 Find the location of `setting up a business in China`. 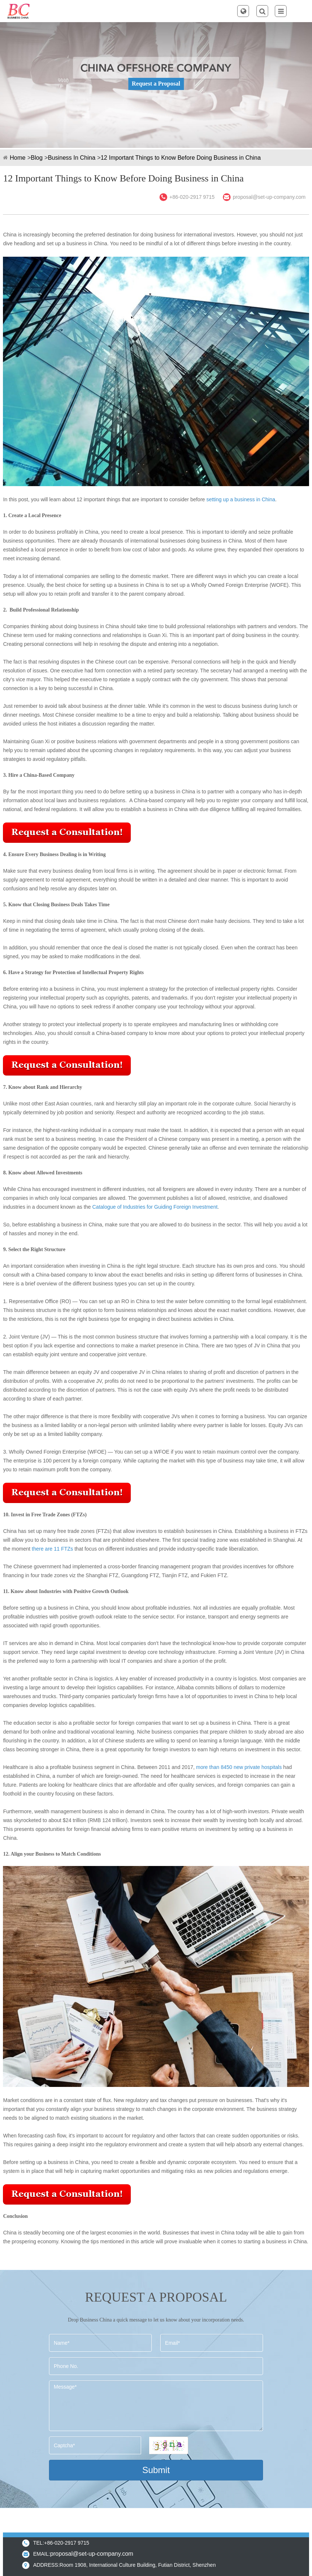

setting up a business in China is located at coordinates (240, 499).